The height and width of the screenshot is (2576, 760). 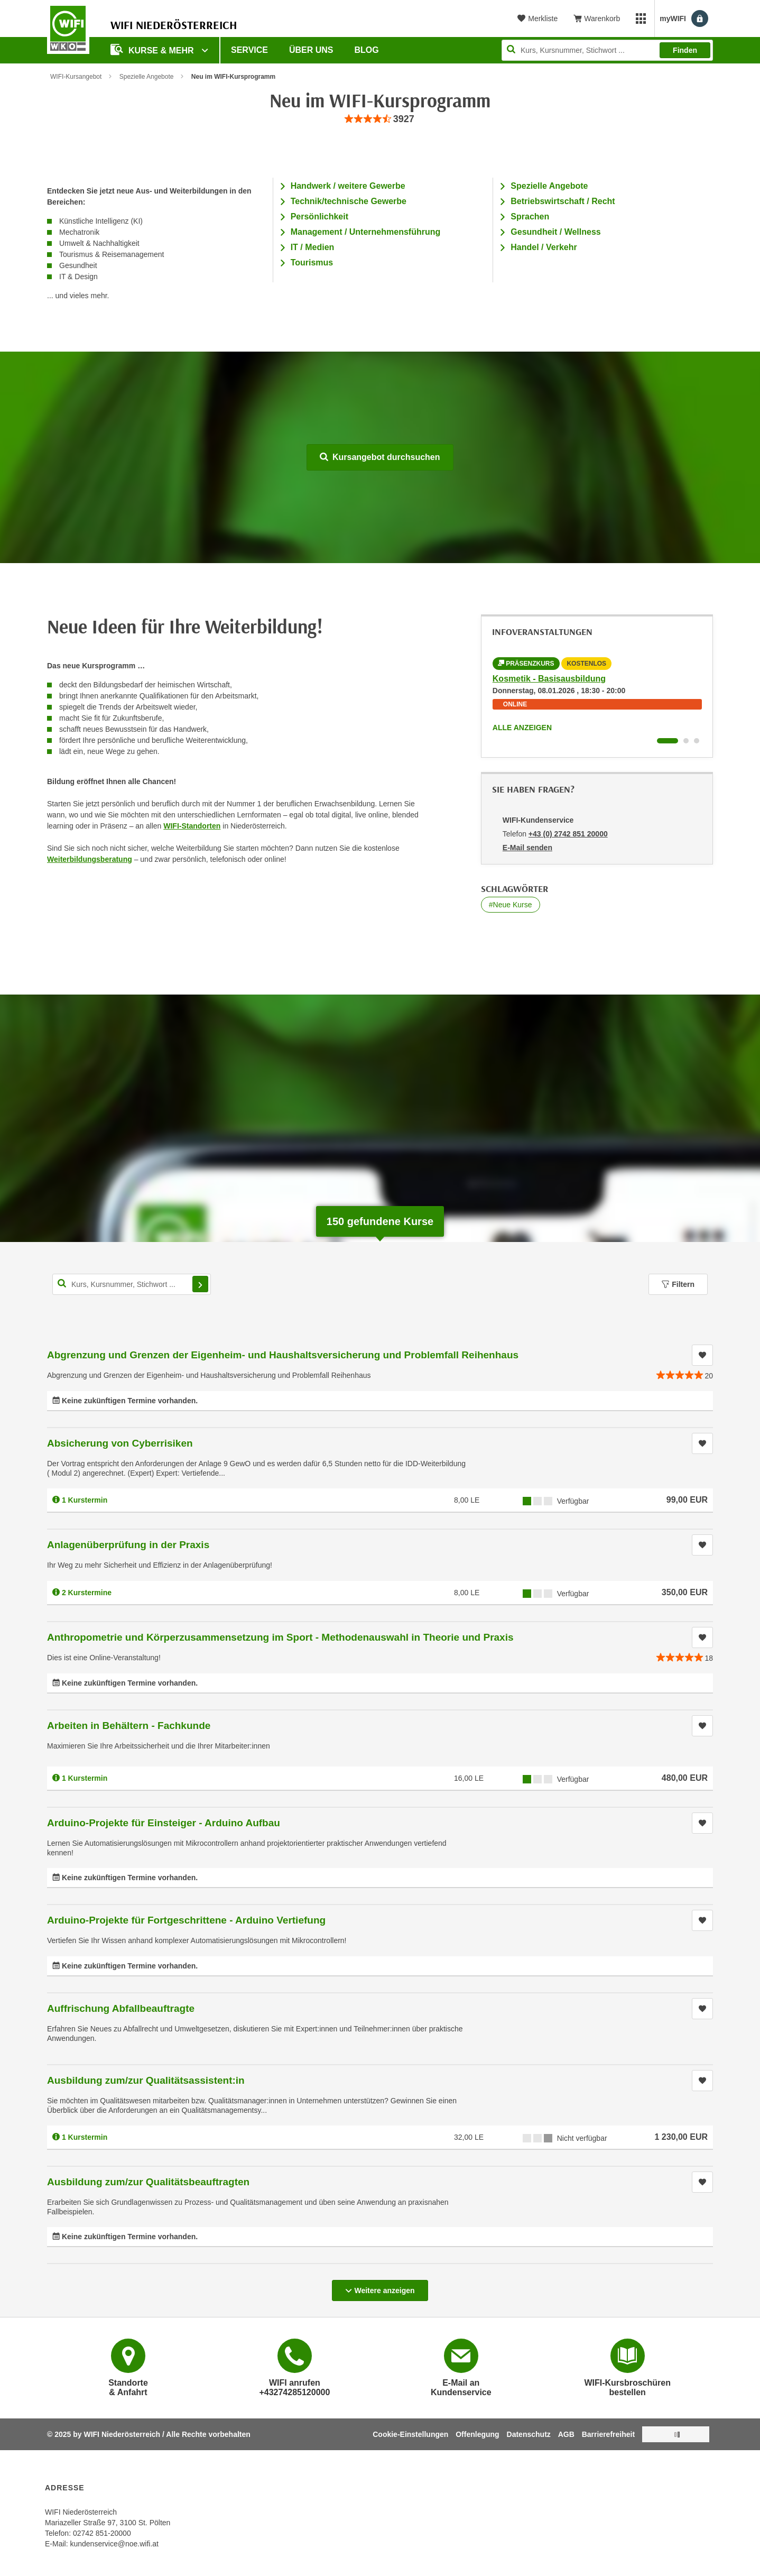 What do you see at coordinates (380, 457) in the screenshot?
I see `Kursangebot durchsuchen` at bounding box center [380, 457].